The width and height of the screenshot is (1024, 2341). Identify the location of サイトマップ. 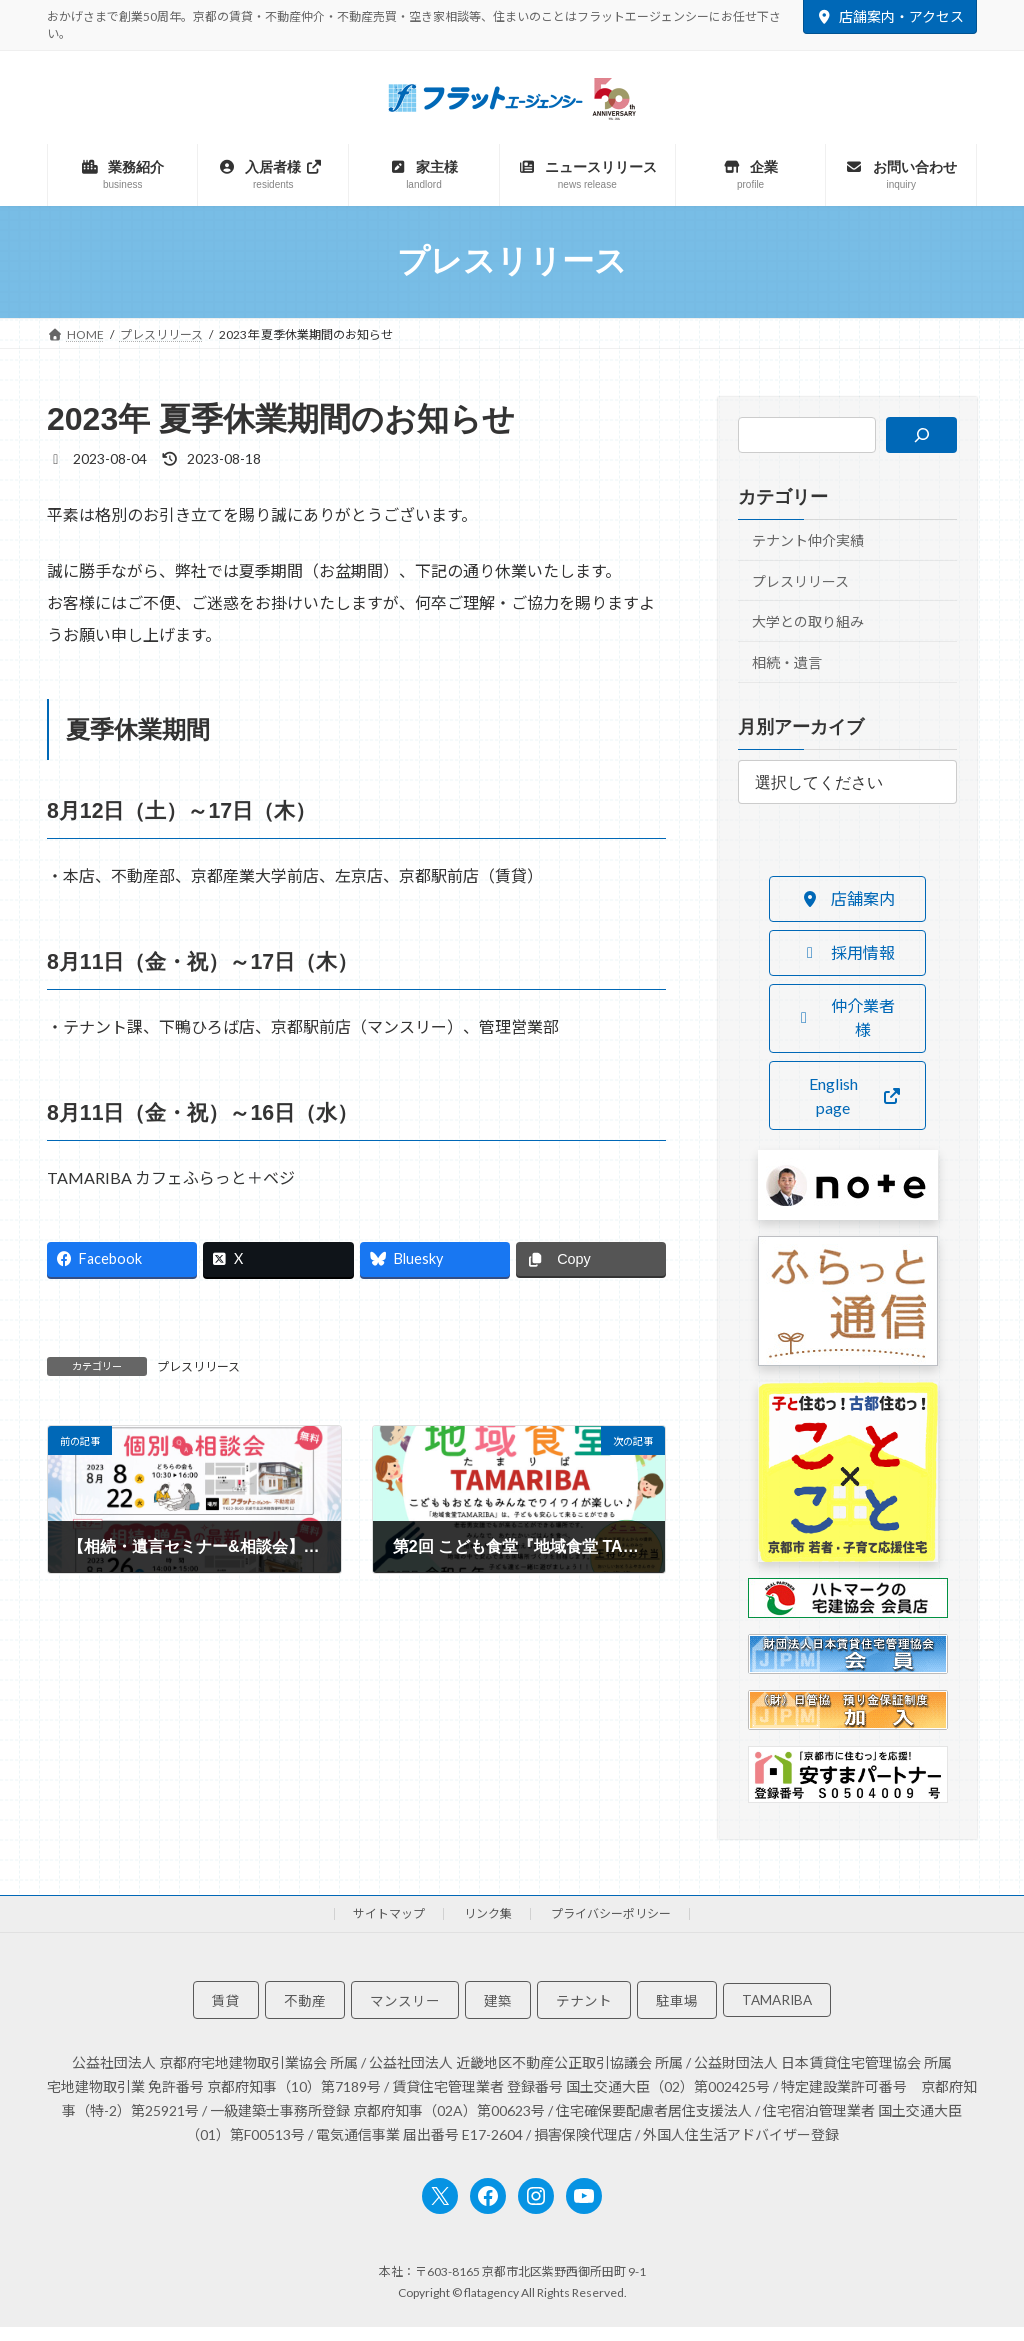
(389, 1913).